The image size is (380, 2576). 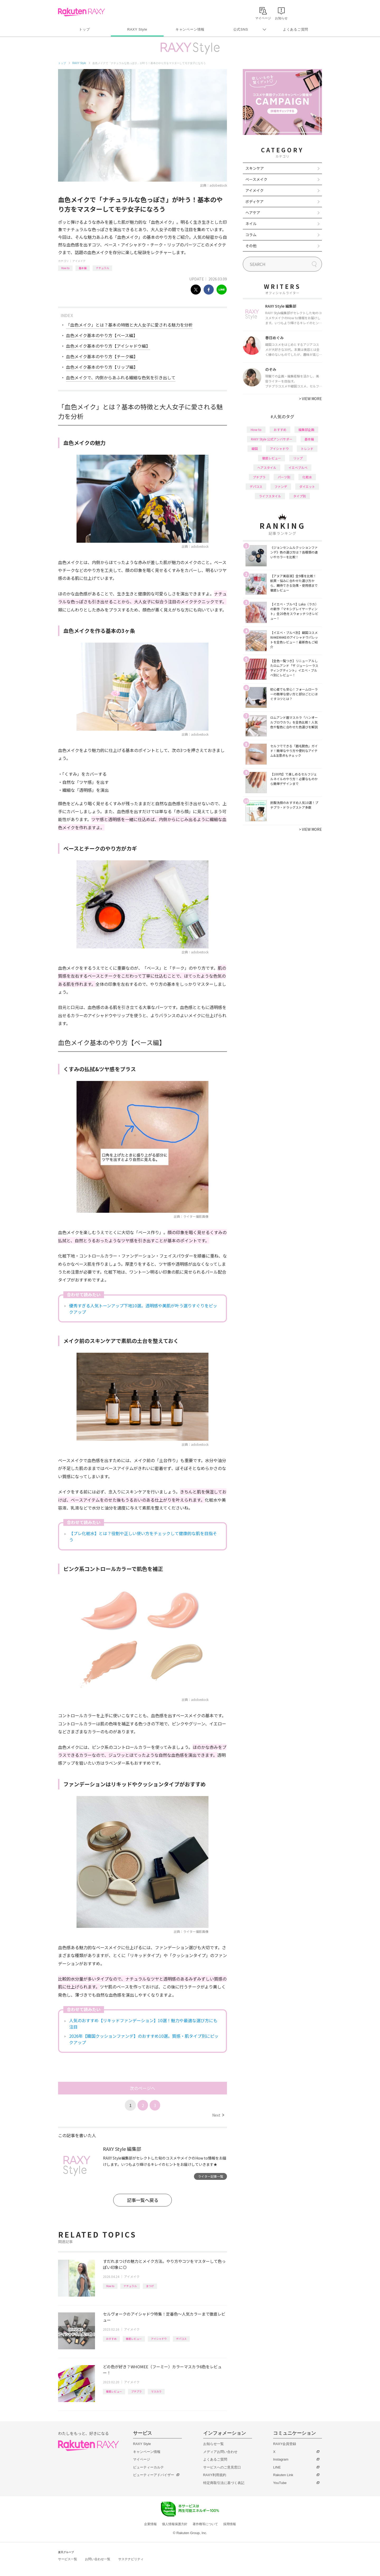 What do you see at coordinates (310, 398) in the screenshot?
I see `VIEW MORE` at bounding box center [310, 398].